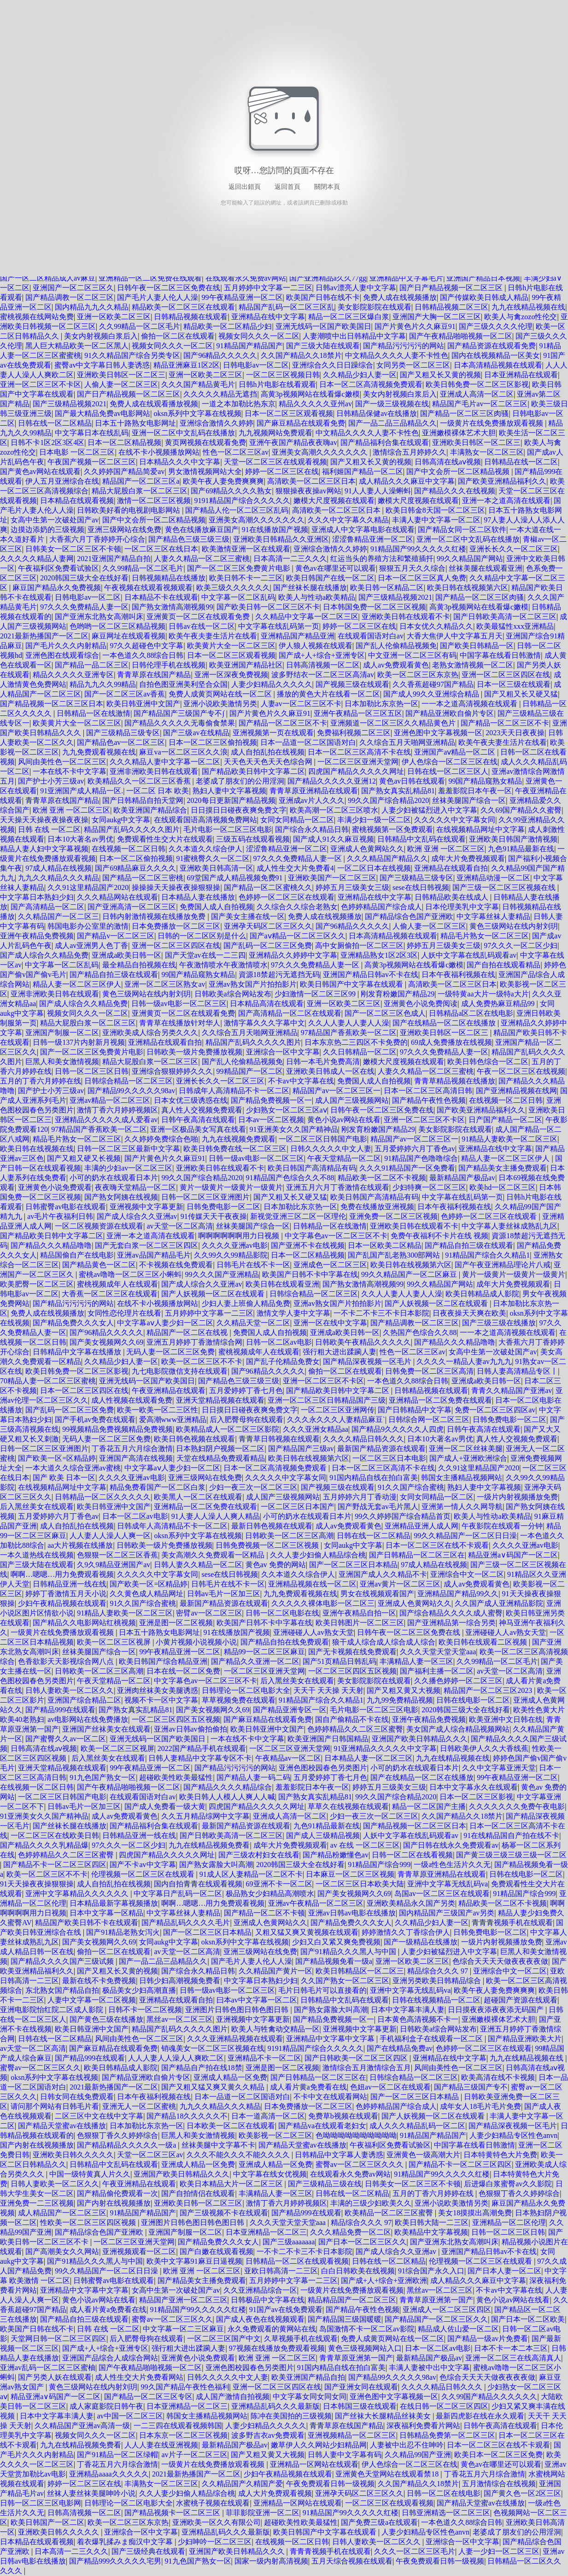 The image size is (568, 2576). What do you see at coordinates (301, 1448) in the screenshot?
I see `国产精品国产三级av` at bounding box center [301, 1448].